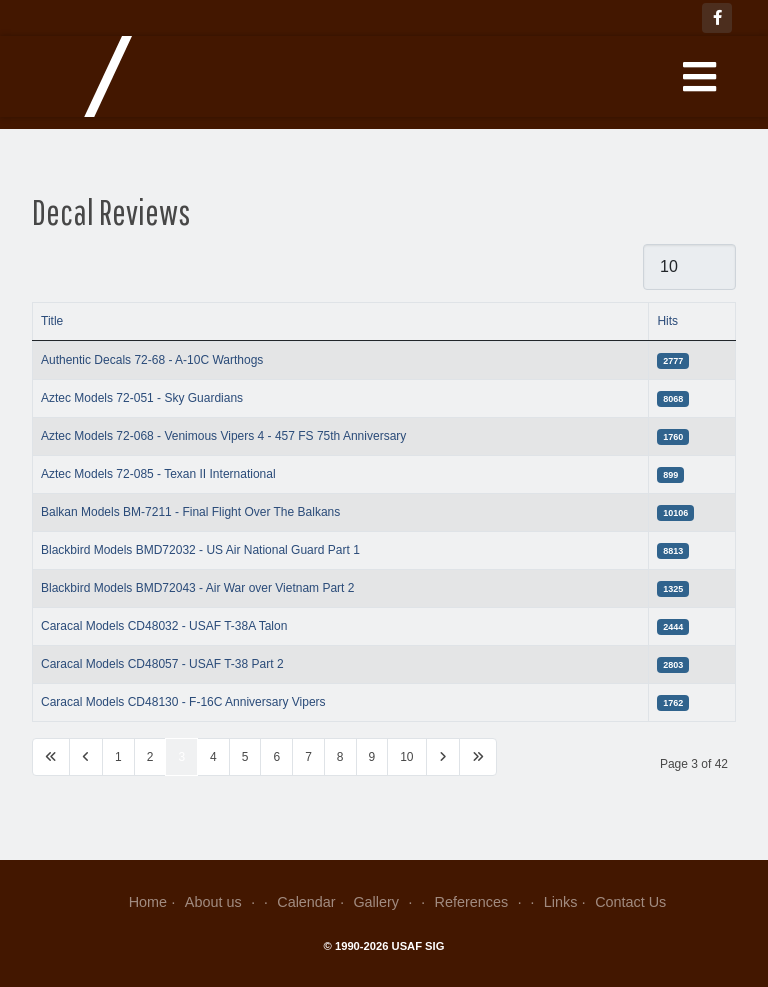 Image resolution: width=768 pixels, height=987 pixels. What do you see at coordinates (406, 757) in the screenshot?
I see `10 [Go to page 10]` at bounding box center [406, 757].